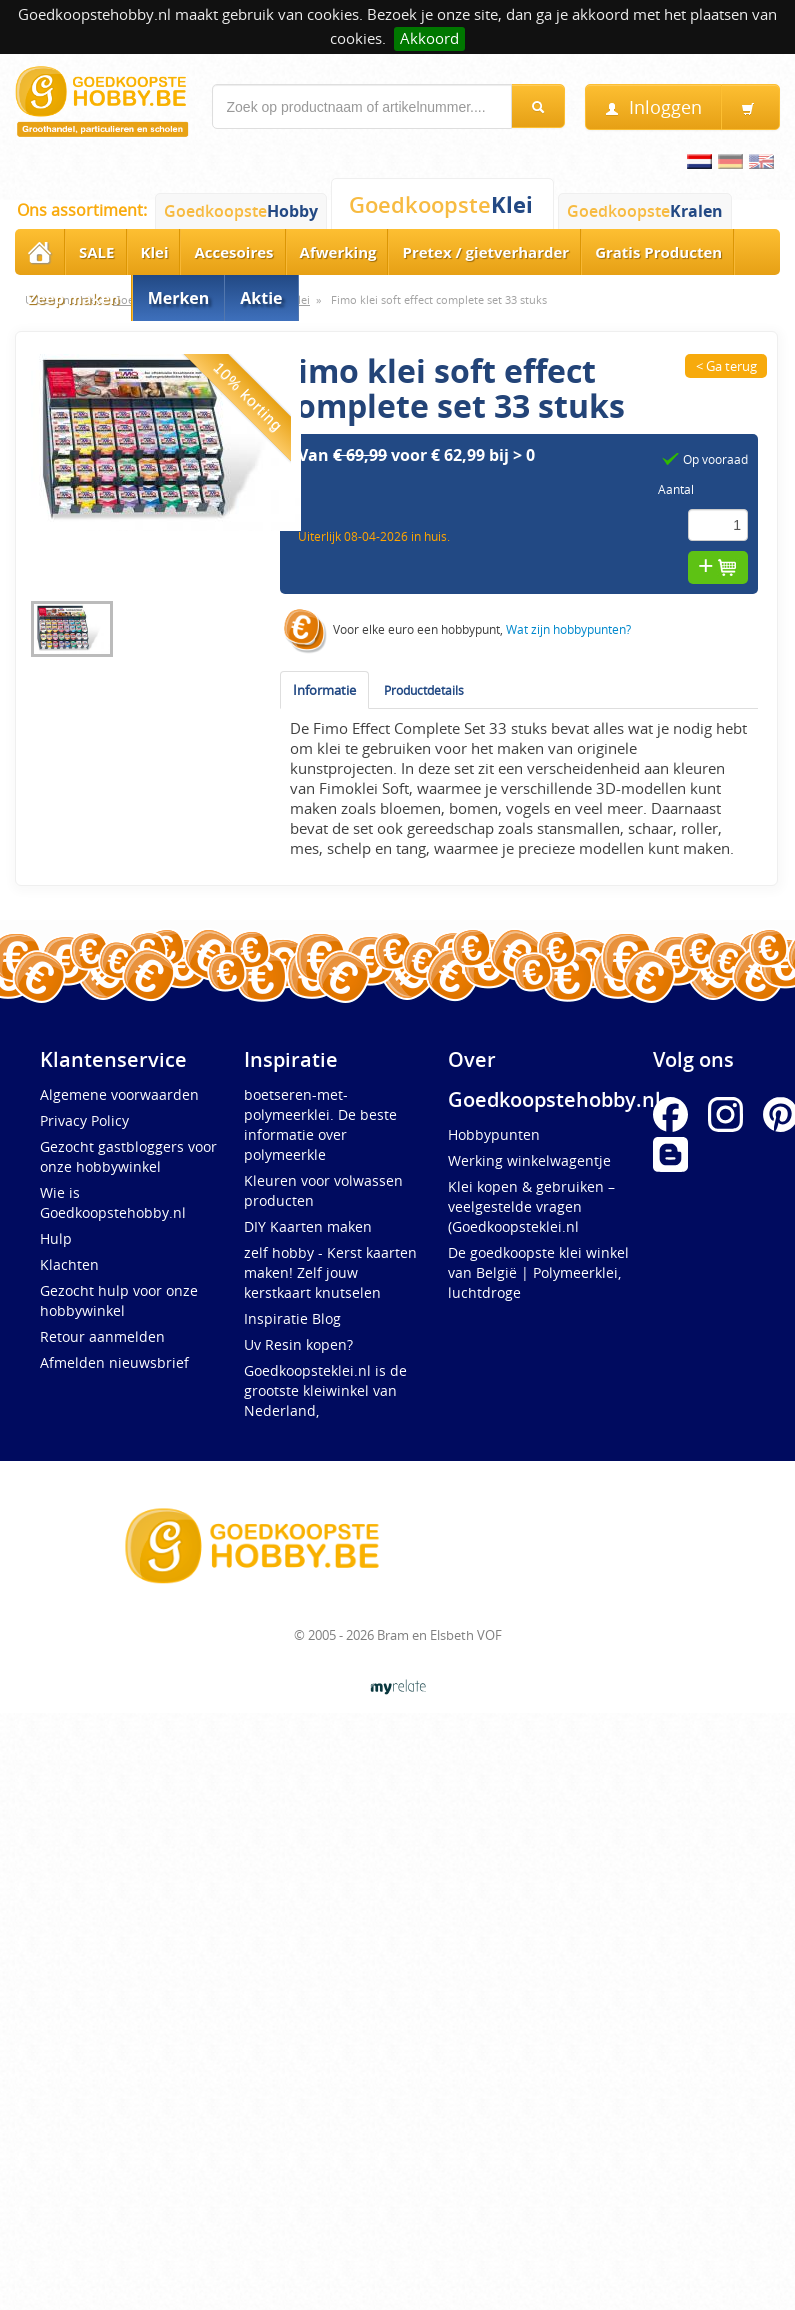  Describe the element at coordinates (97, 252) in the screenshot. I see `SALE` at that location.